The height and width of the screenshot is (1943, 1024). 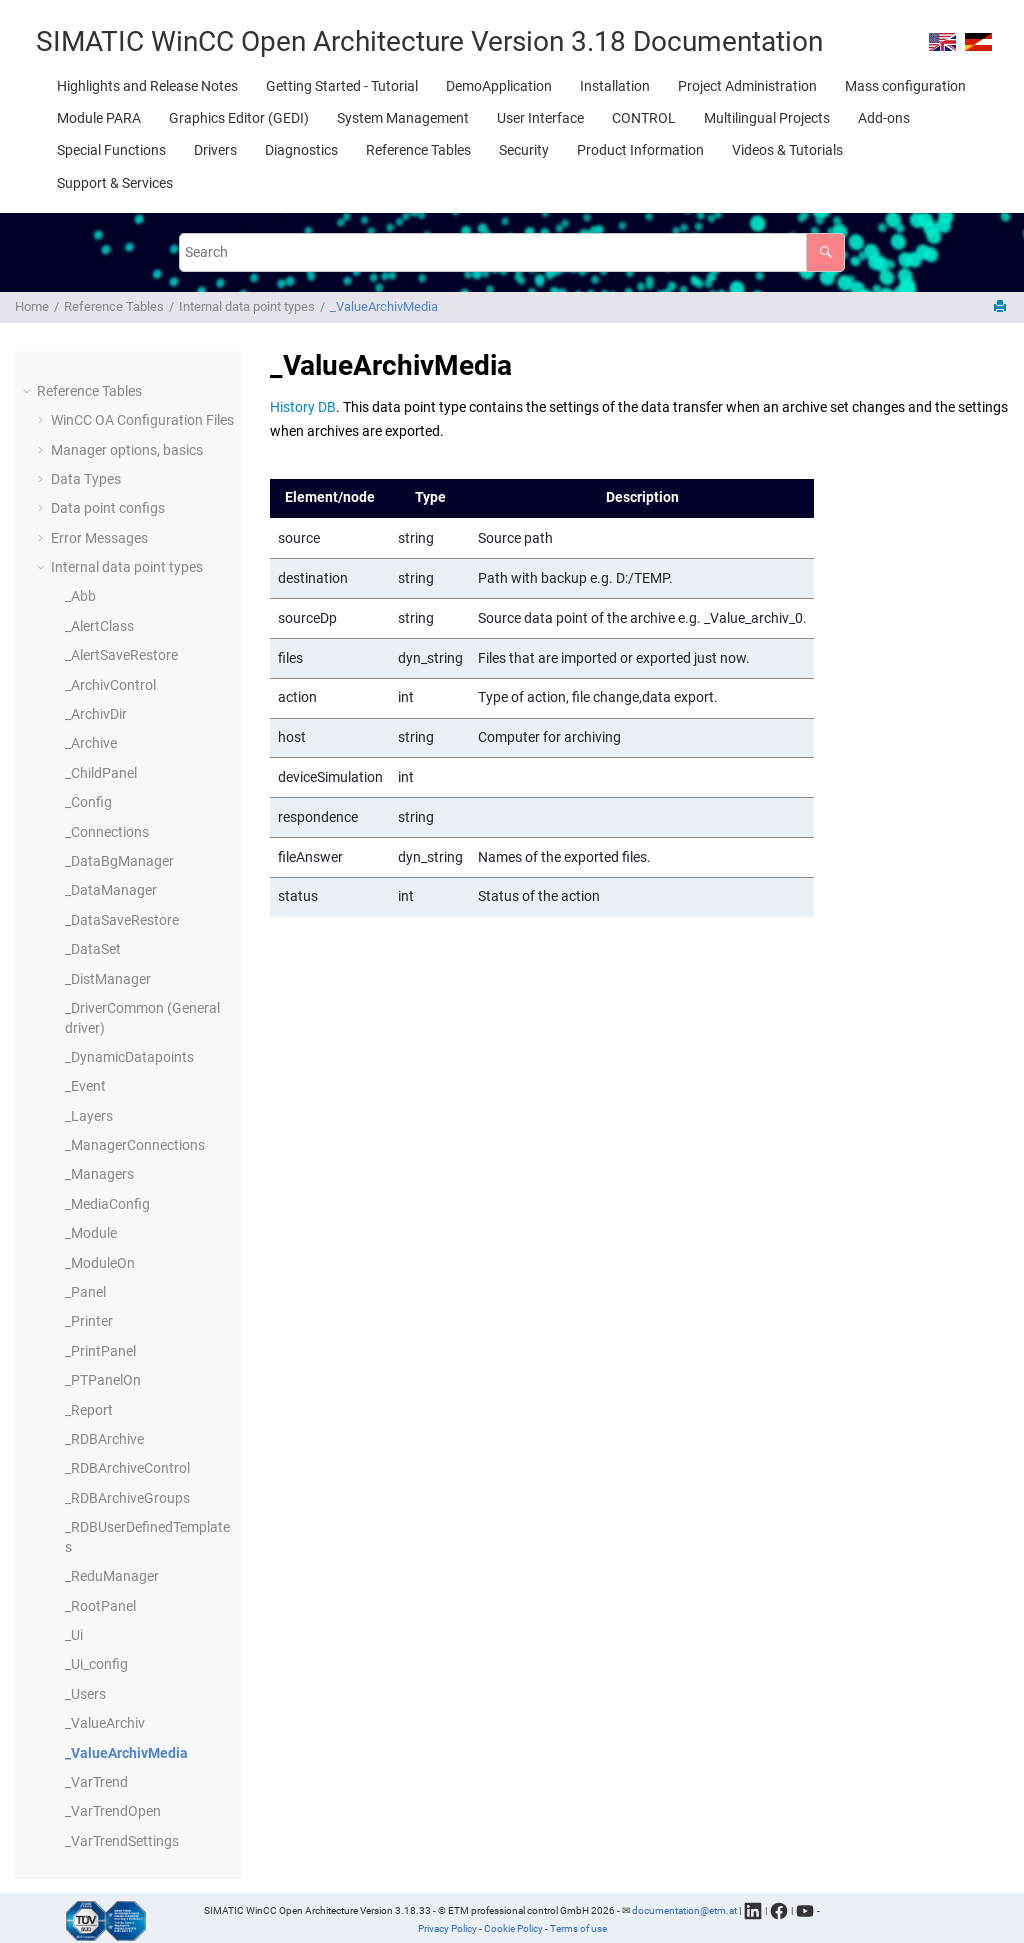 What do you see at coordinates (905, 86) in the screenshot?
I see `Mass configuration` at bounding box center [905, 86].